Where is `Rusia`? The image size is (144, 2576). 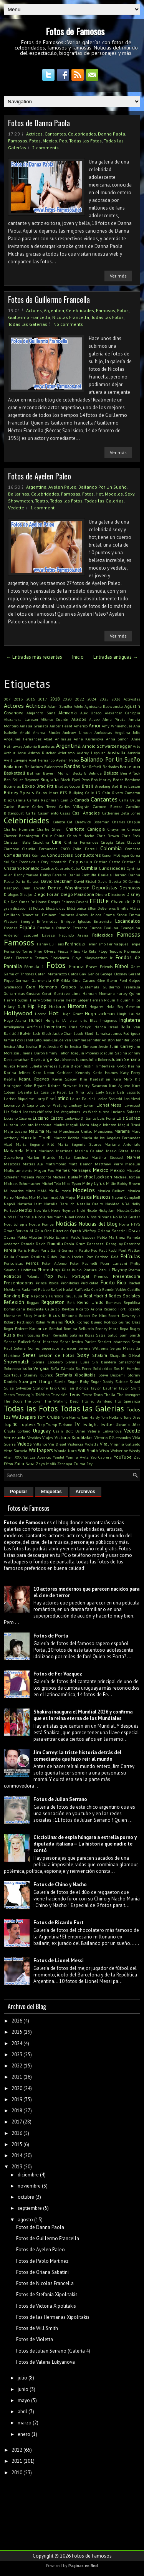
Rusia is located at coordinates (9, 1335).